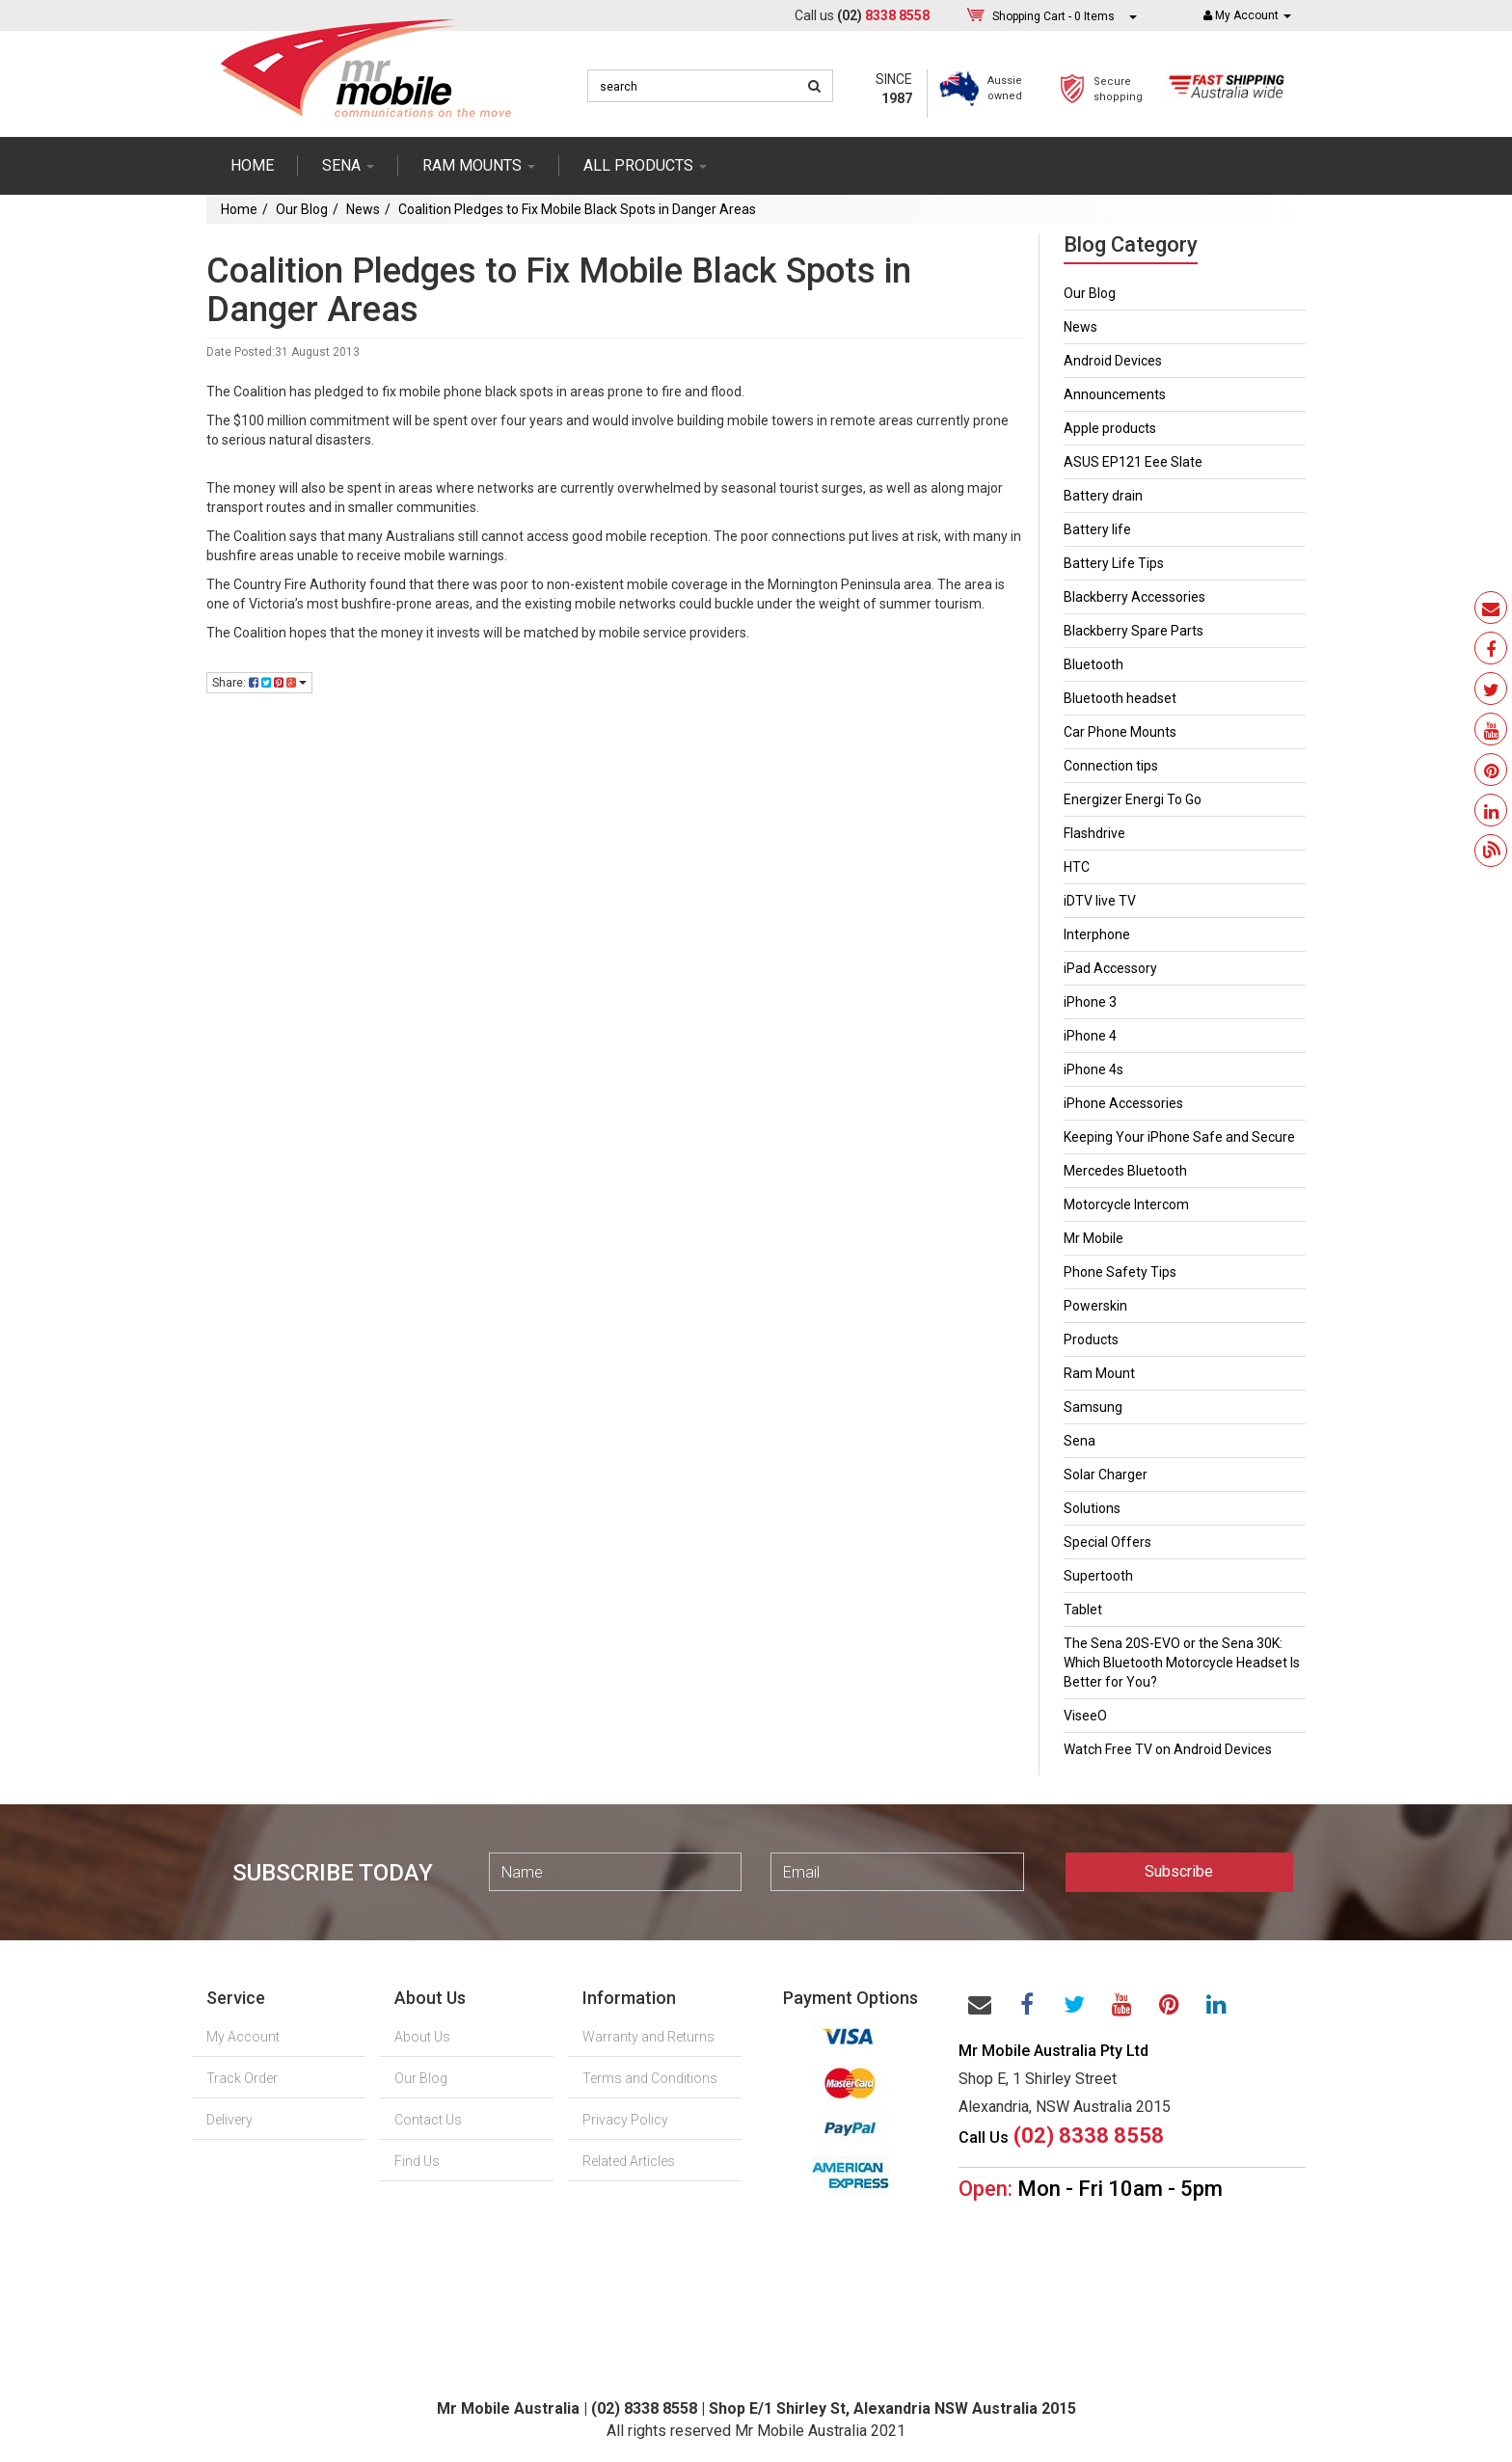 The image size is (1512, 2462). I want to click on About Us, so click(422, 2036).